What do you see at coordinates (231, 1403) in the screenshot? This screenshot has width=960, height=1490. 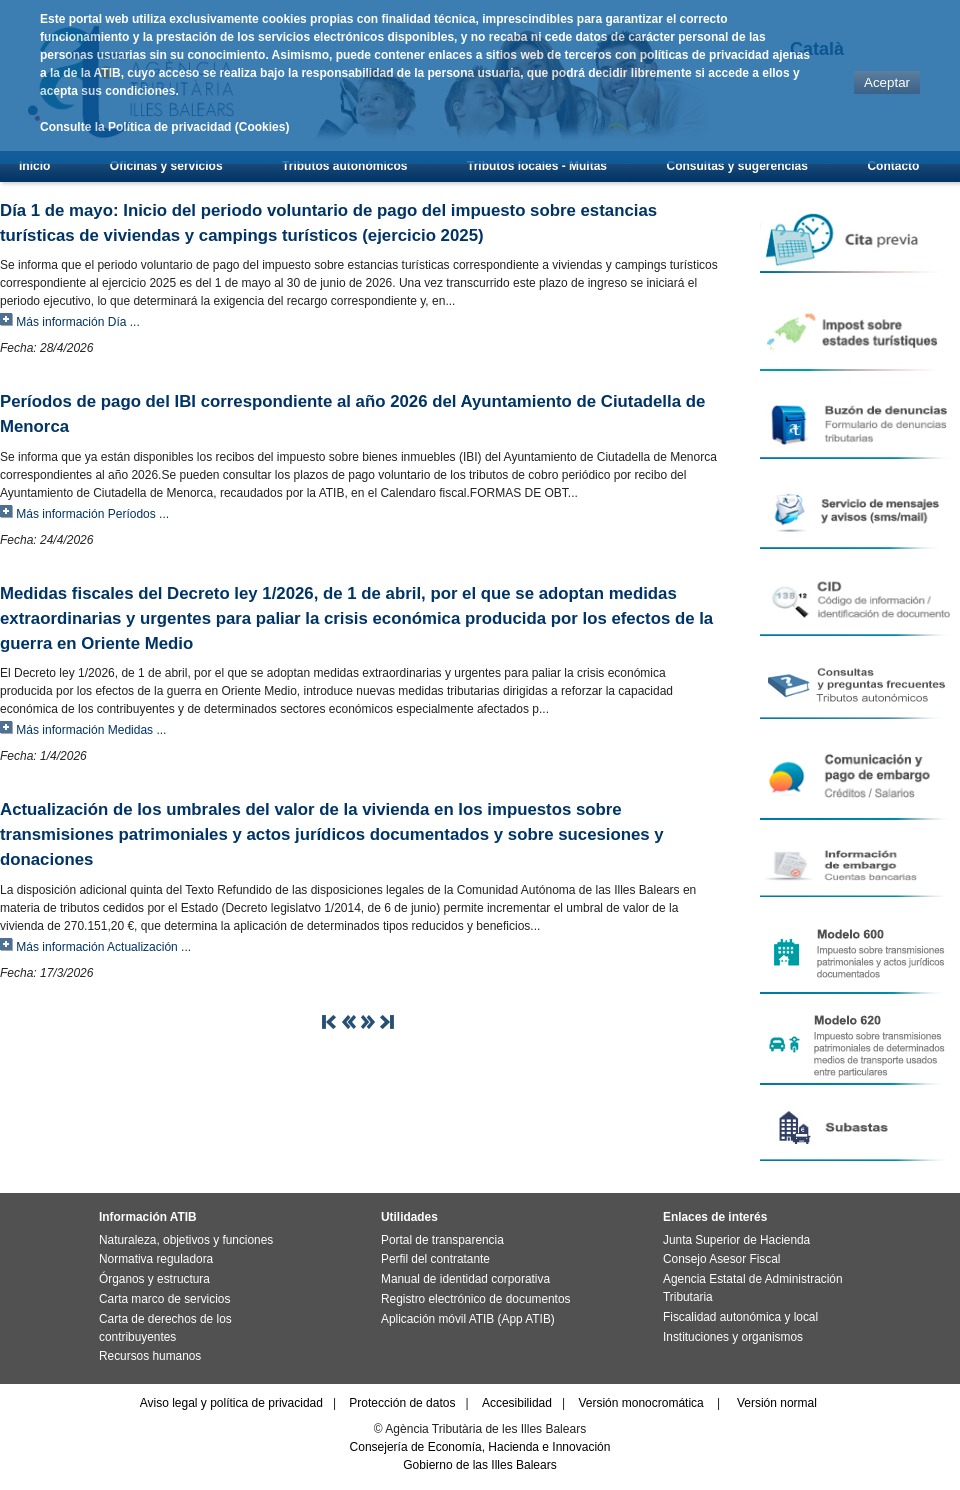 I see `Aviso legal y política de privacidad` at bounding box center [231, 1403].